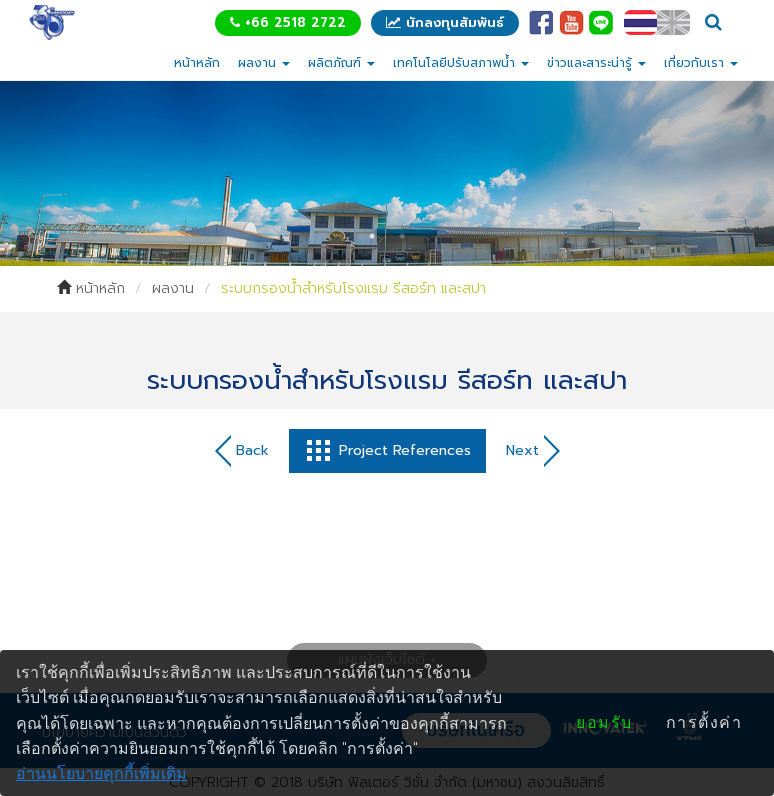  What do you see at coordinates (701, 63) in the screenshot?
I see `เกี่ยวกับเรา` at bounding box center [701, 63].